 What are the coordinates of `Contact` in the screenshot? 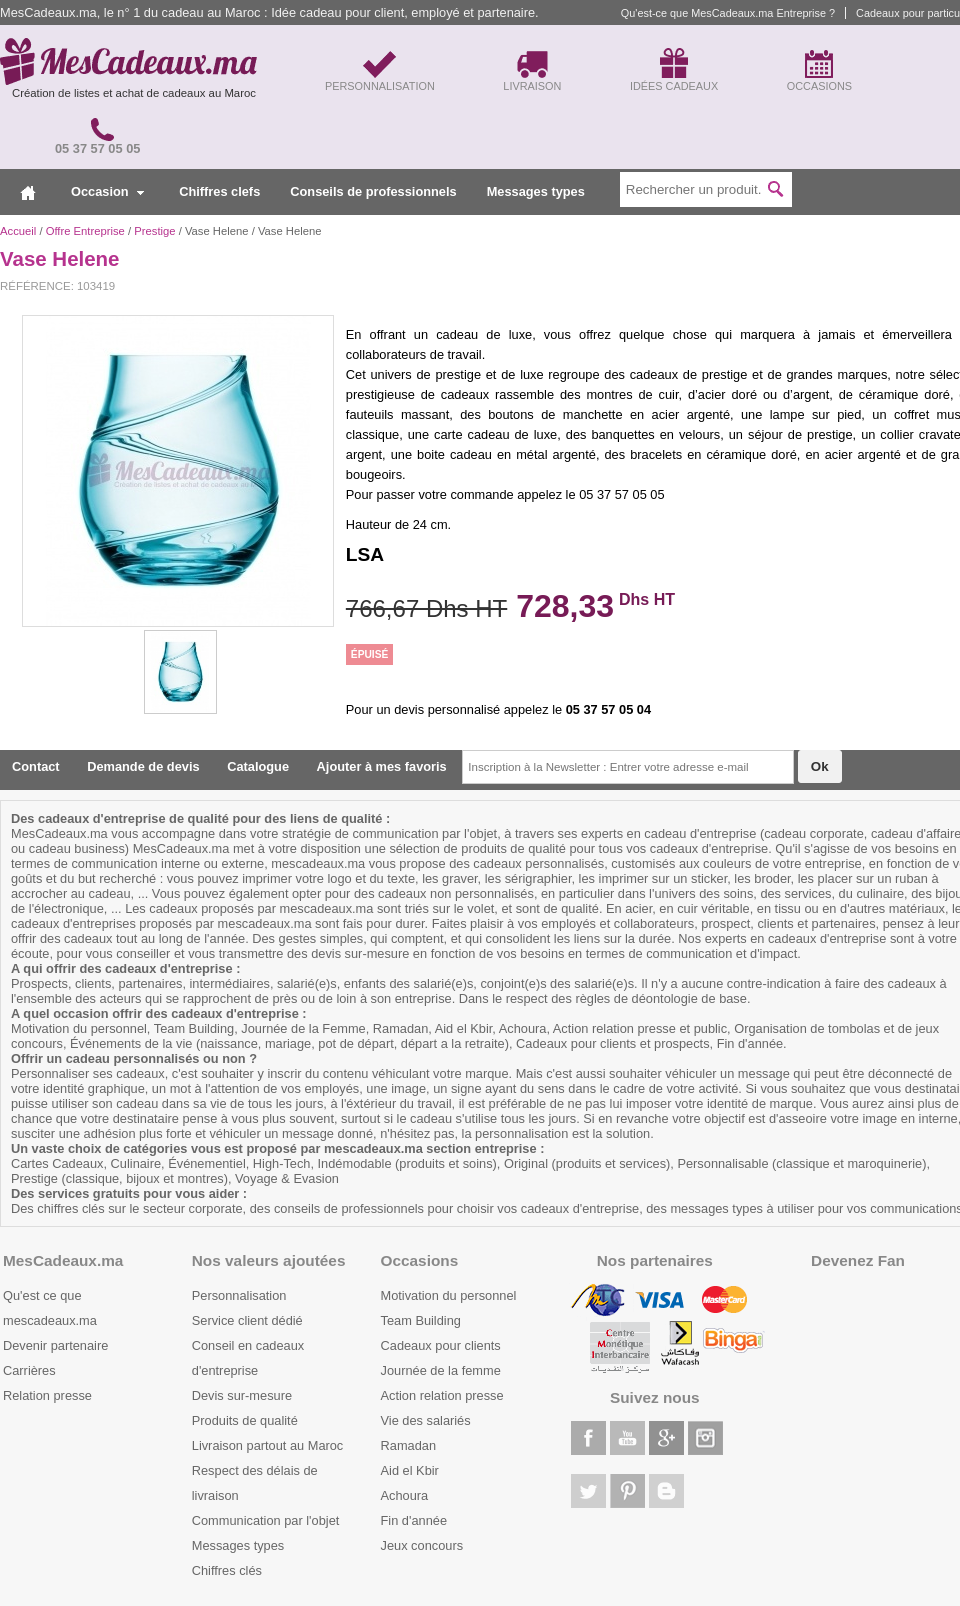 It's located at (36, 766).